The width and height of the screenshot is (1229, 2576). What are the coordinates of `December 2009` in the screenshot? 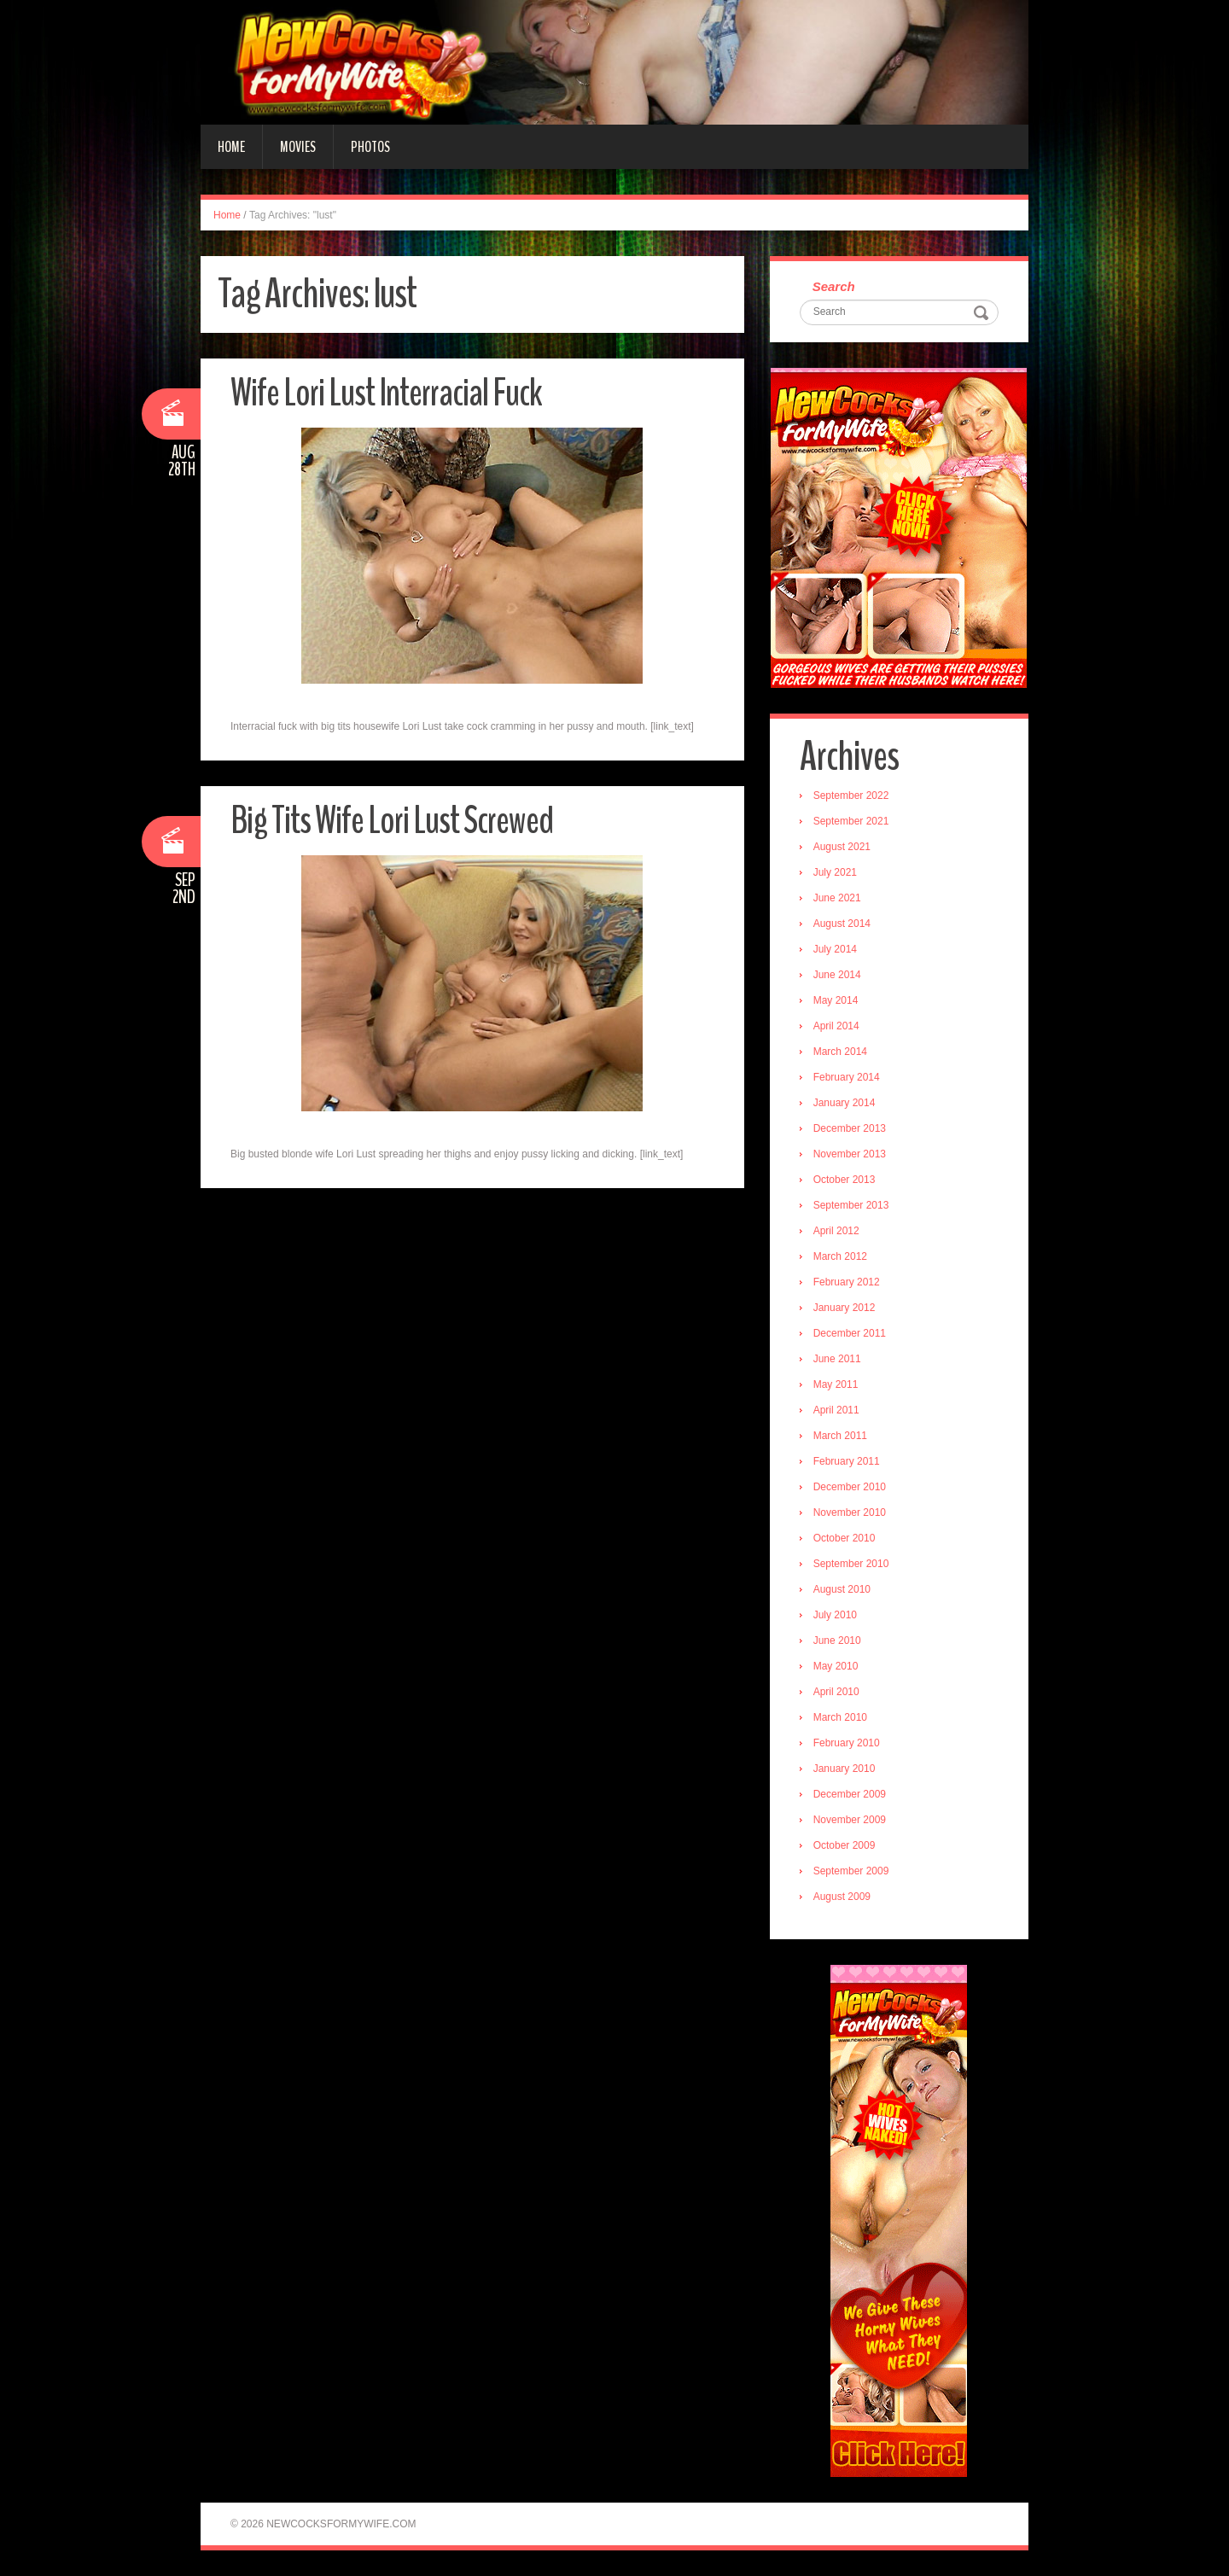 It's located at (849, 1794).